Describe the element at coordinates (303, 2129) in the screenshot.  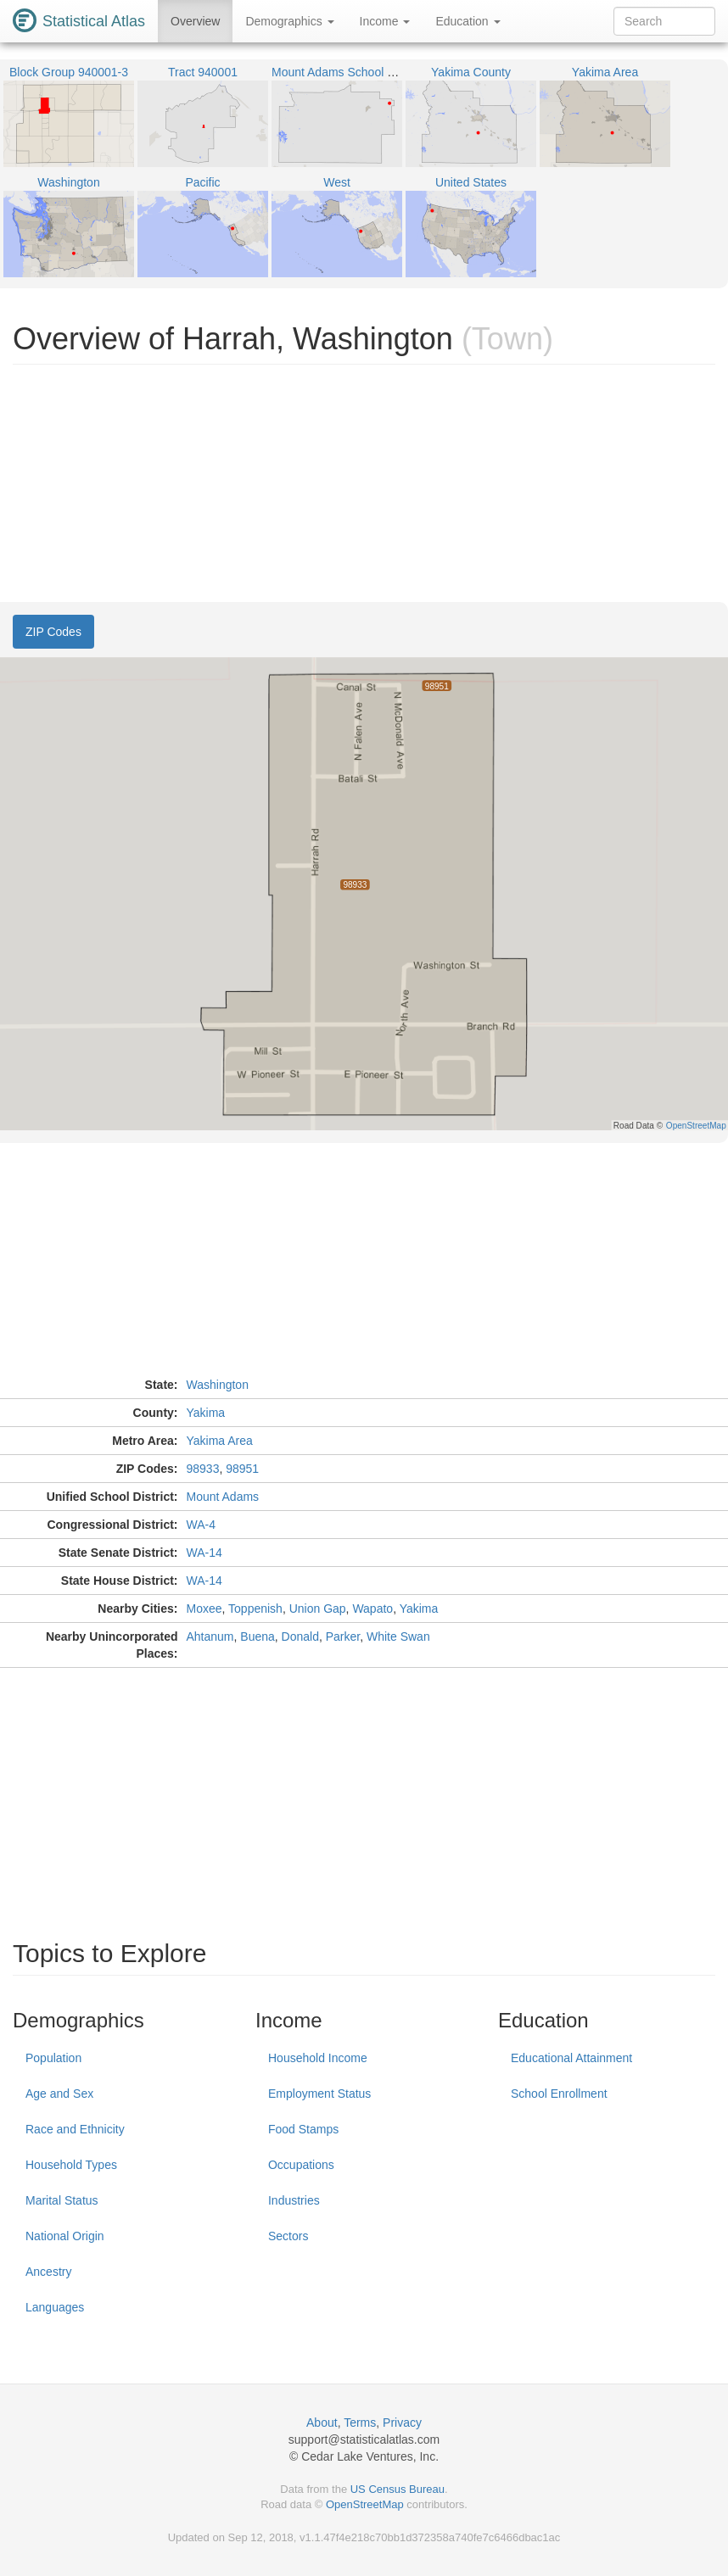
I see `Food Stamps` at that location.